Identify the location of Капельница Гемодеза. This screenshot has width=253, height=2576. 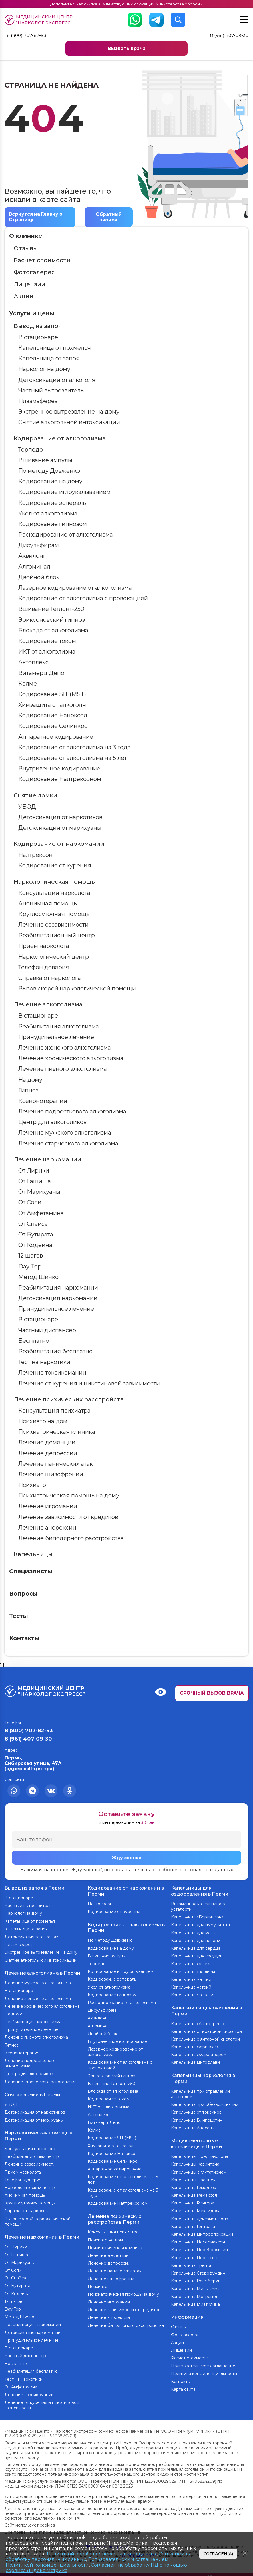
(193, 2183).